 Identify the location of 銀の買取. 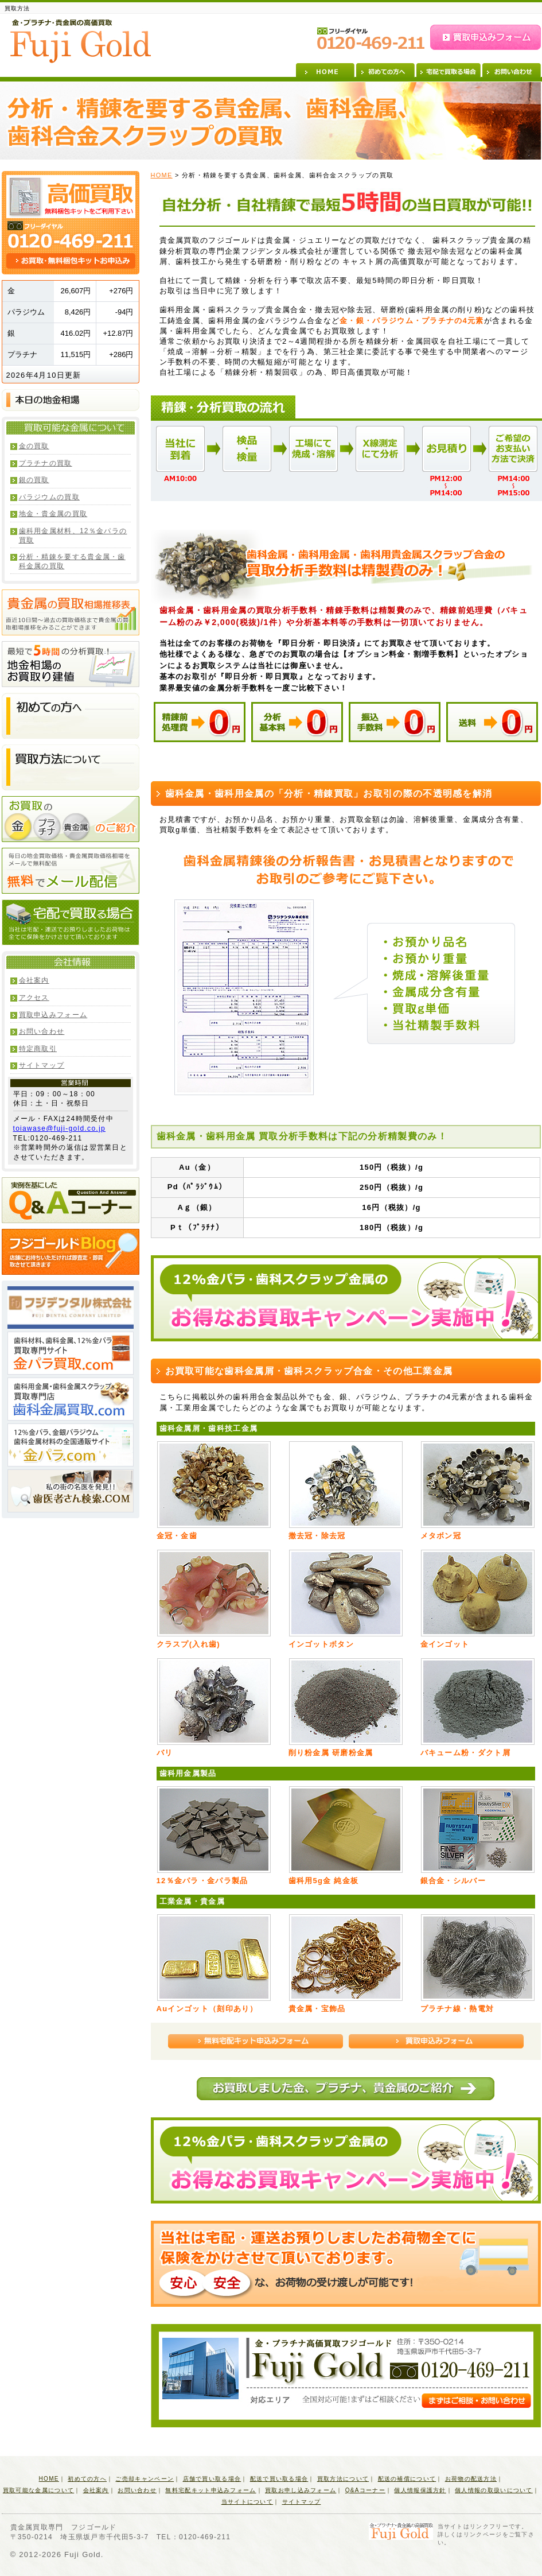
(34, 480).